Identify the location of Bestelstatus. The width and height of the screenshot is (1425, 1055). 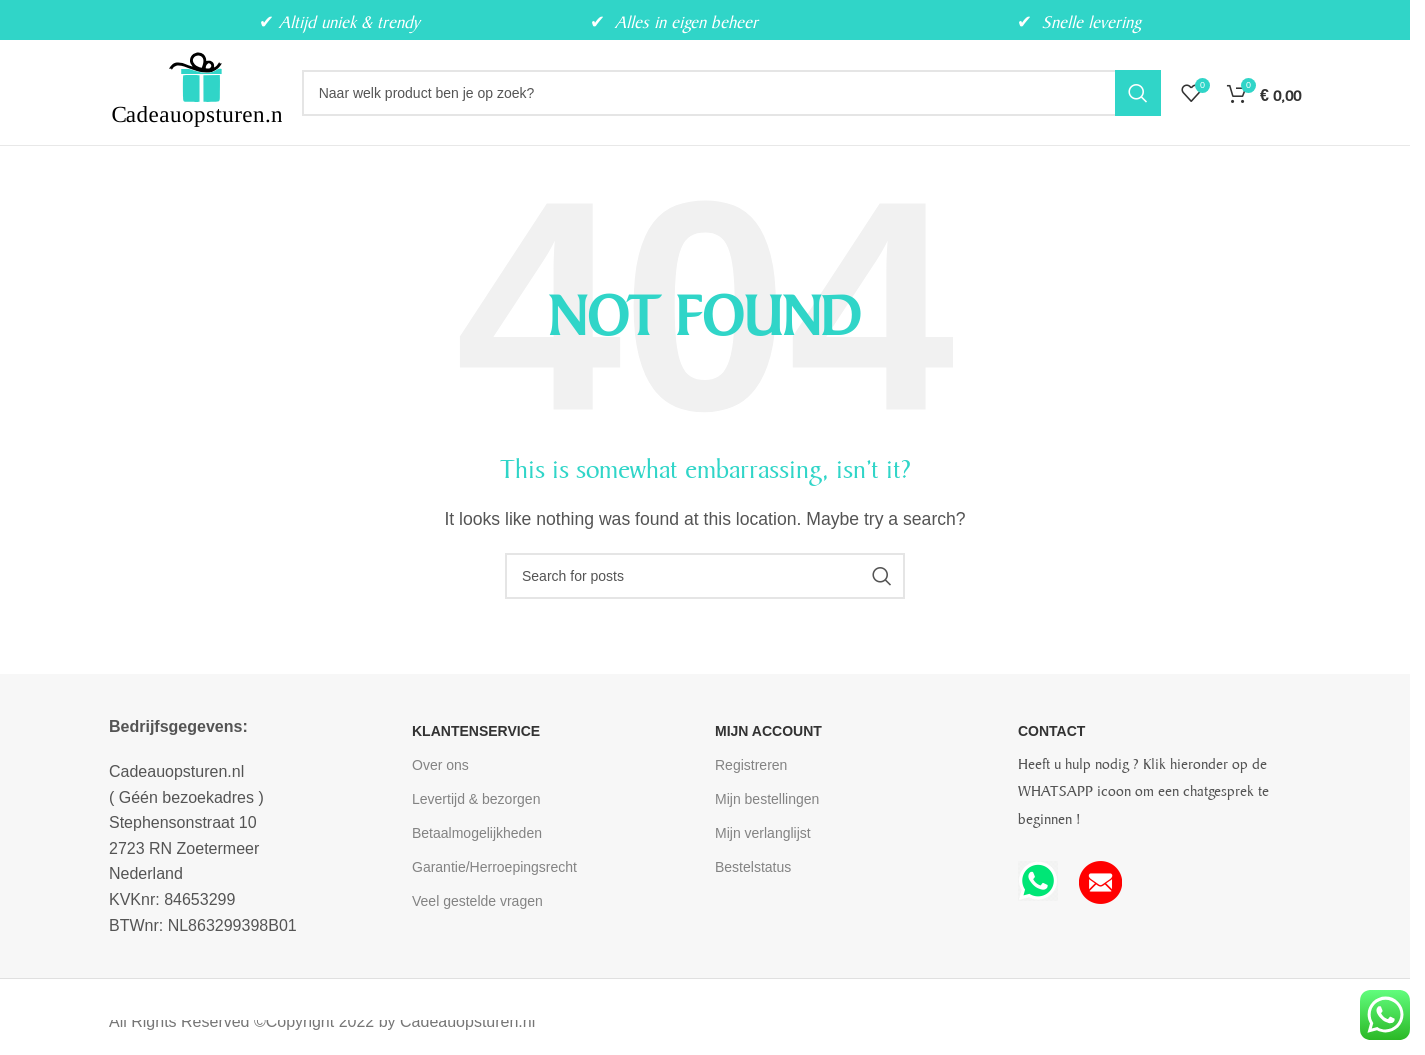
(753, 867).